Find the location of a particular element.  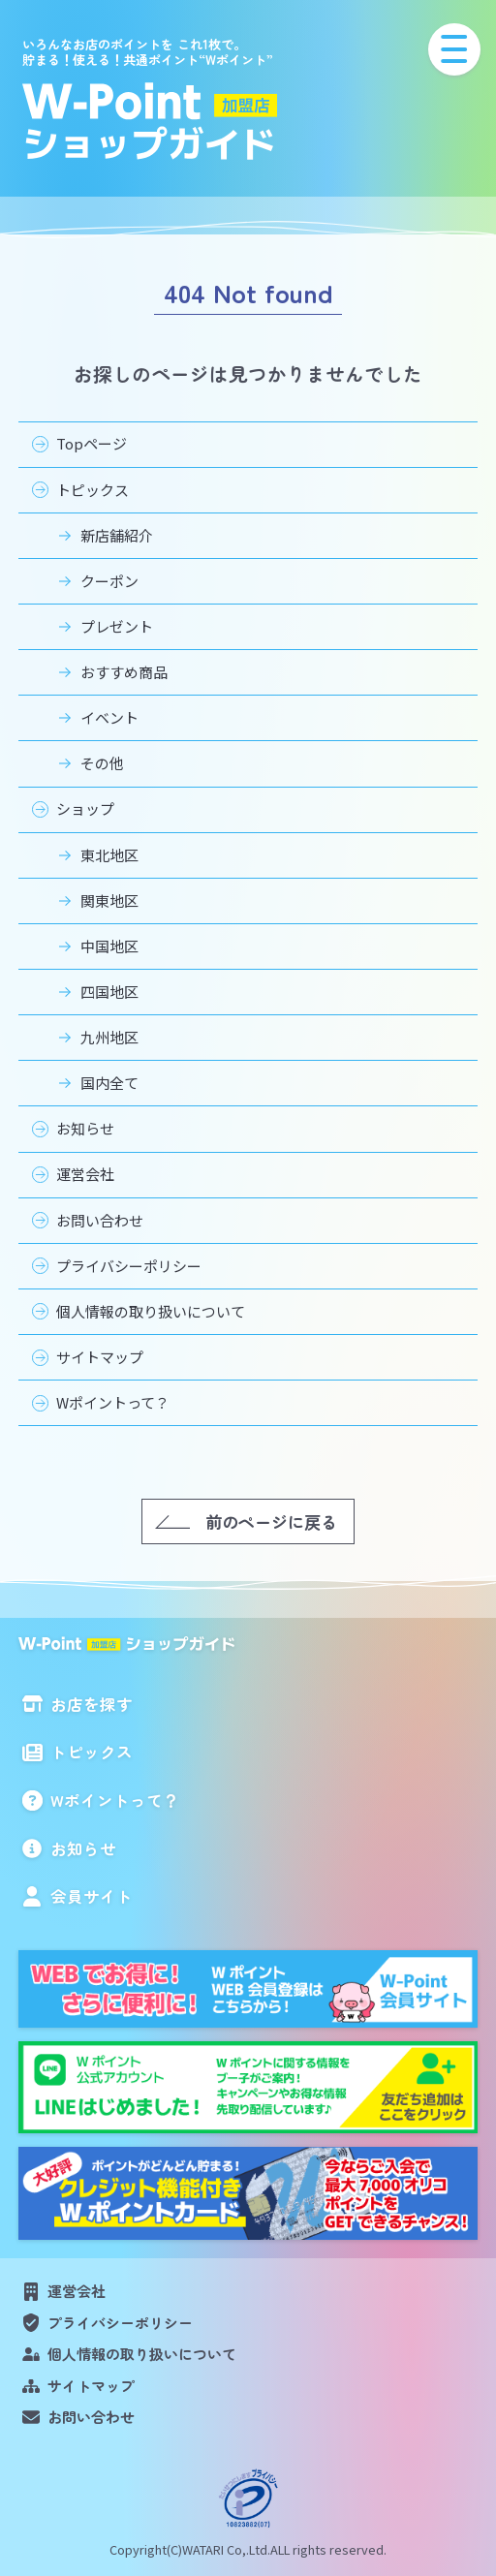

お店を探す is located at coordinates (91, 1704).